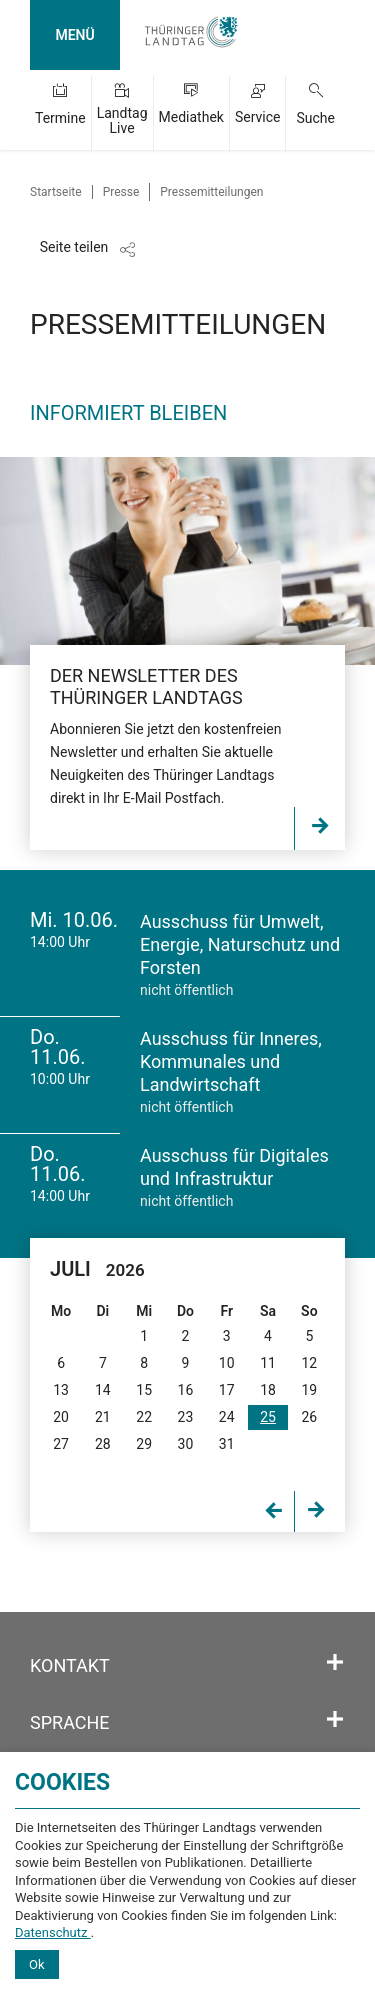 The height and width of the screenshot is (1994, 375). What do you see at coordinates (186, 1417) in the screenshot?
I see `23` at bounding box center [186, 1417].